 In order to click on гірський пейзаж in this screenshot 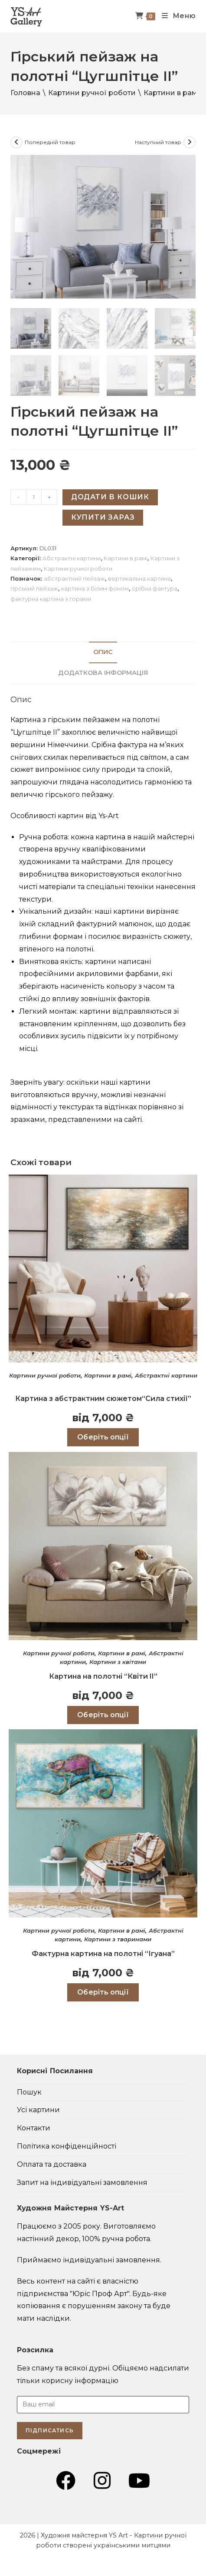, I will do `click(34, 588)`.